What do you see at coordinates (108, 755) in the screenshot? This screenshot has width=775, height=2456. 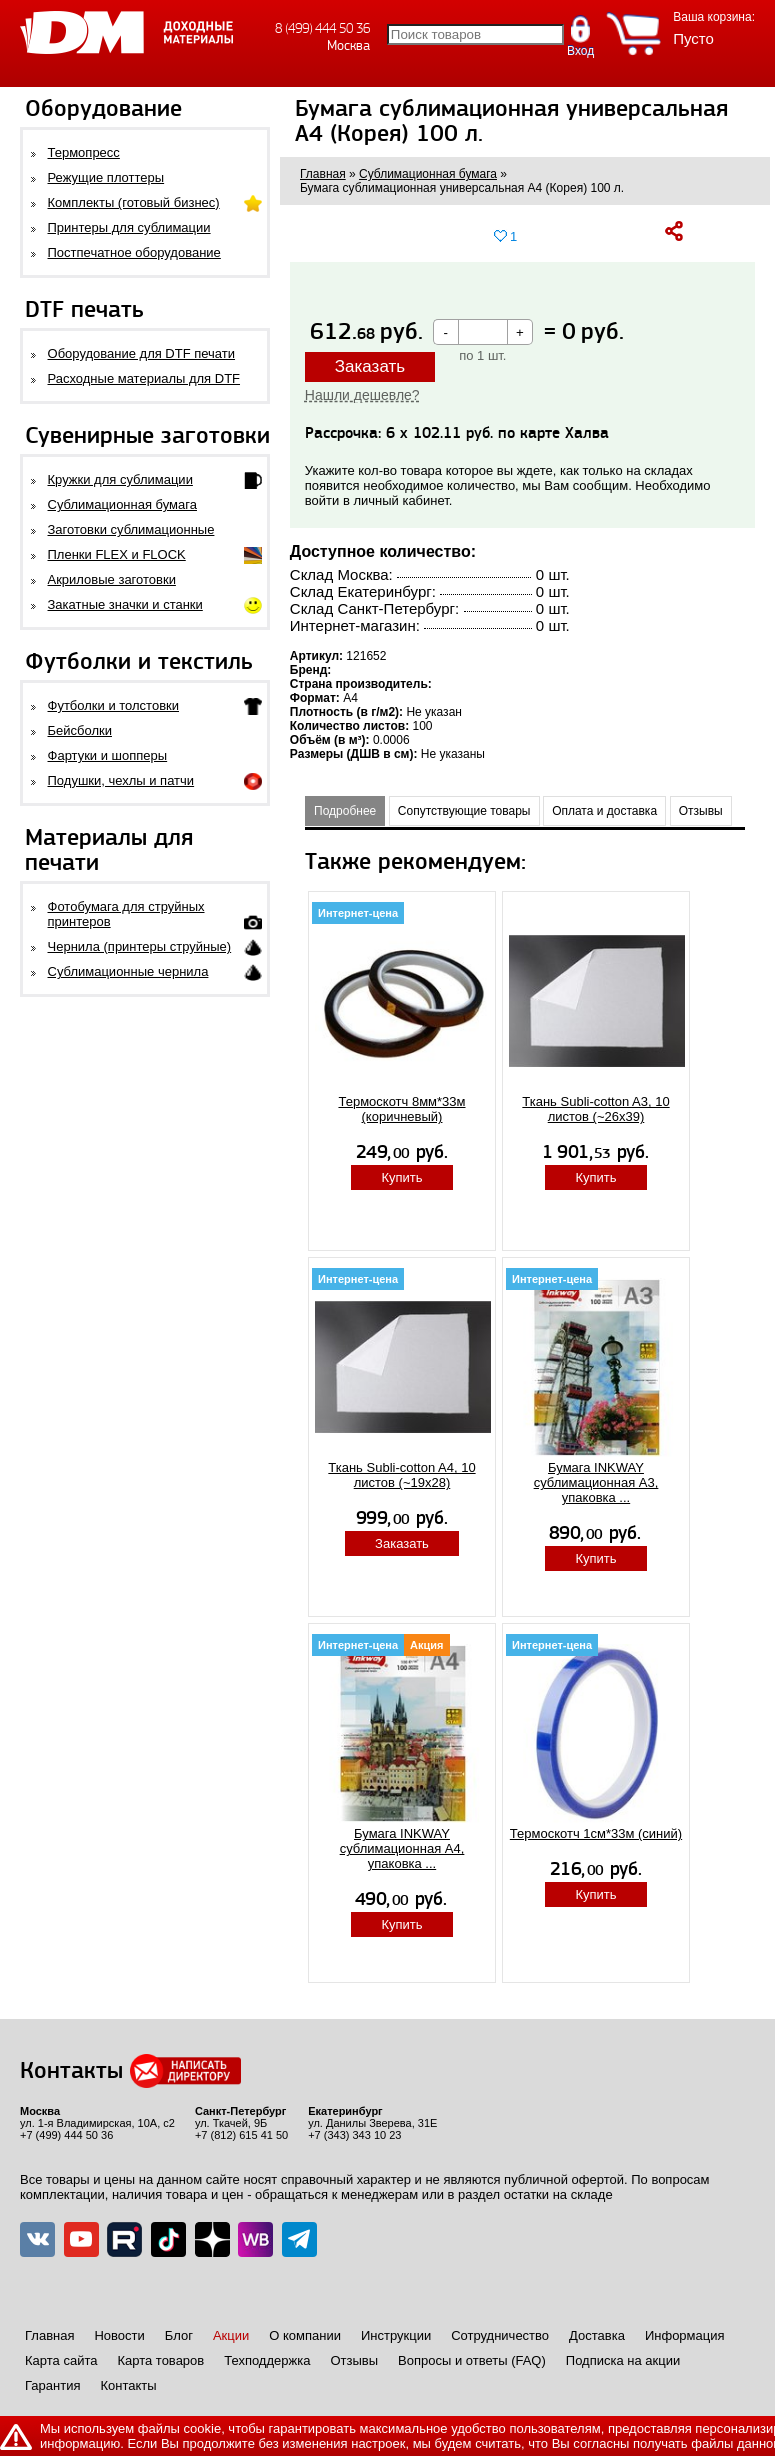 I see `Фартуки и шопперы` at bounding box center [108, 755].